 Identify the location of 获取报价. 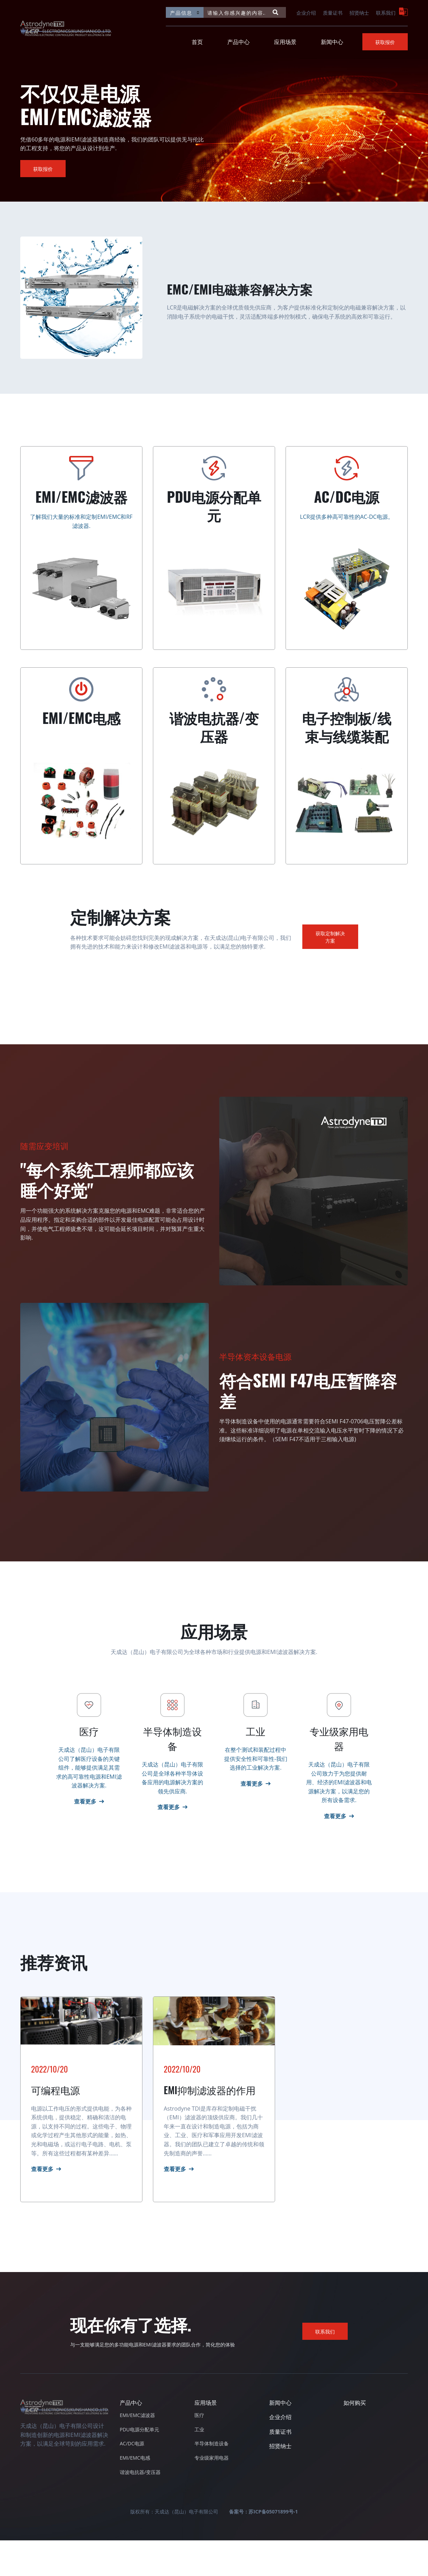
(385, 41).